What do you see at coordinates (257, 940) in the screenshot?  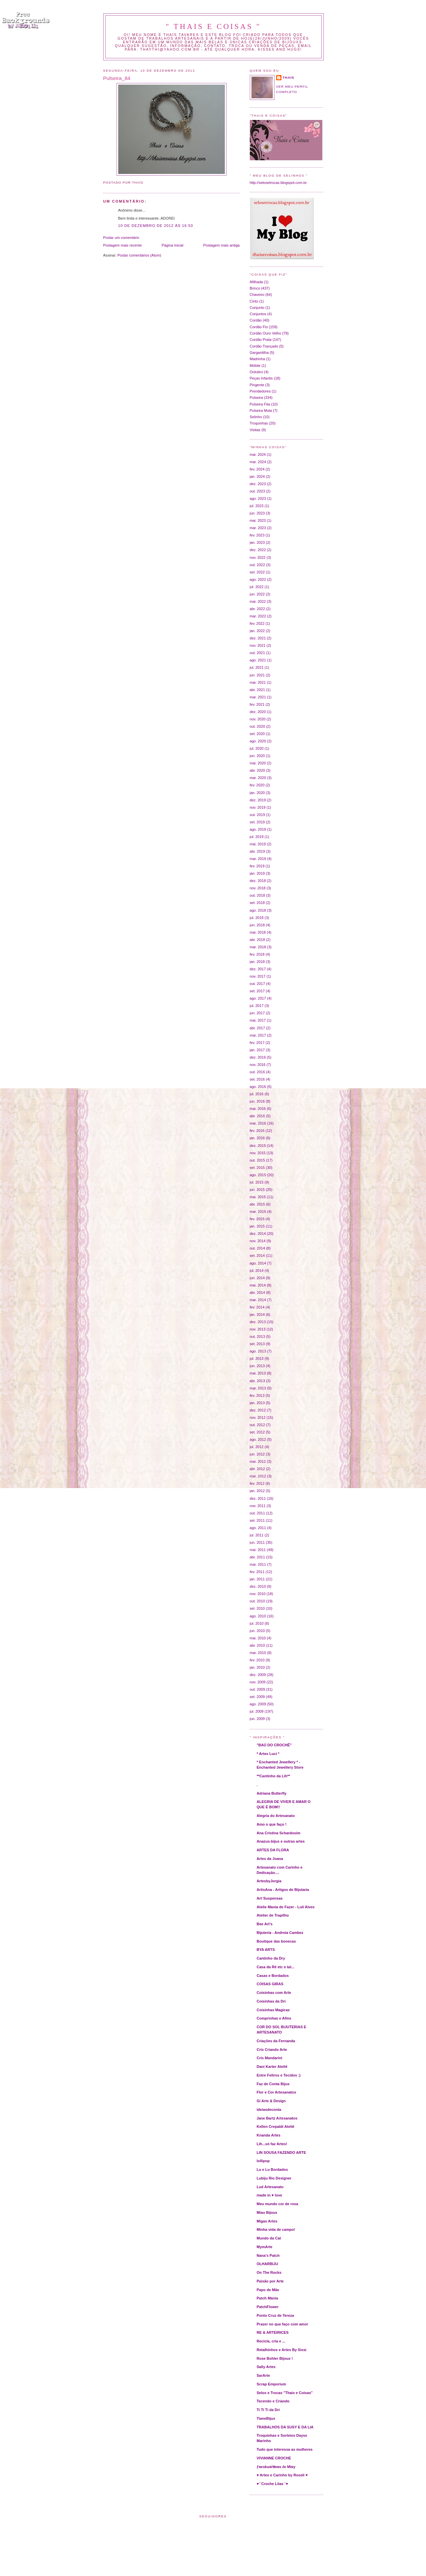 I see `abr. 2018` at bounding box center [257, 940].